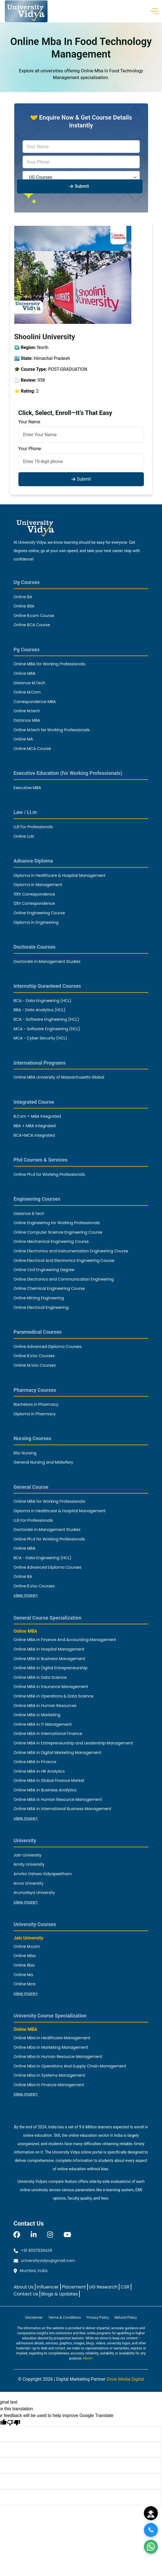  What do you see at coordinates (35, 1414) in the screenshot?
I see `Diploma in Pharmacy` at bounding box center [35, 1414].